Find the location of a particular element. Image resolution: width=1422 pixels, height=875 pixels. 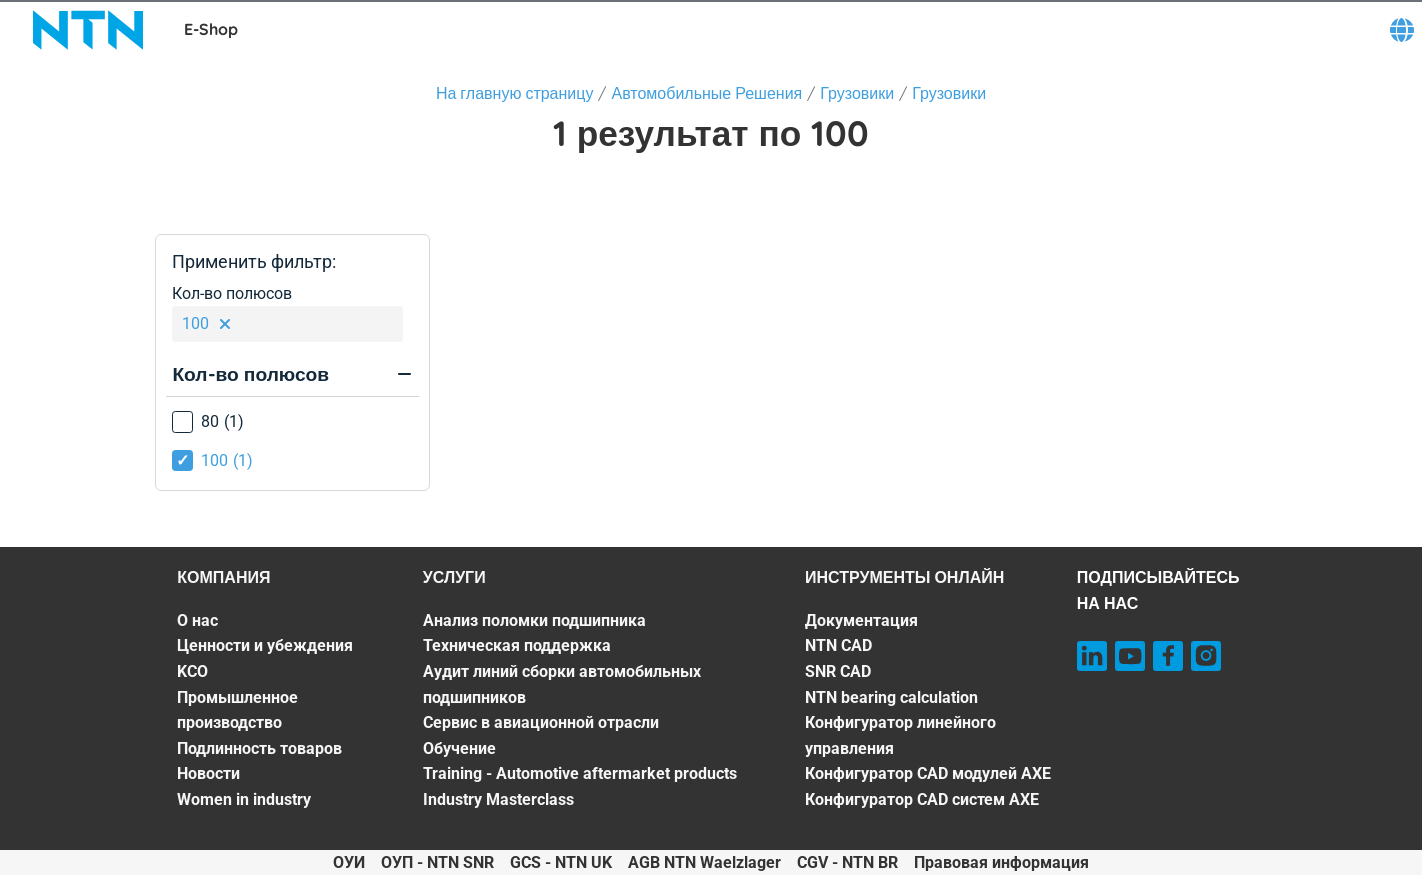

Women in industry [Women in industry. 7 of 7] is located at coordinates (244, 799).